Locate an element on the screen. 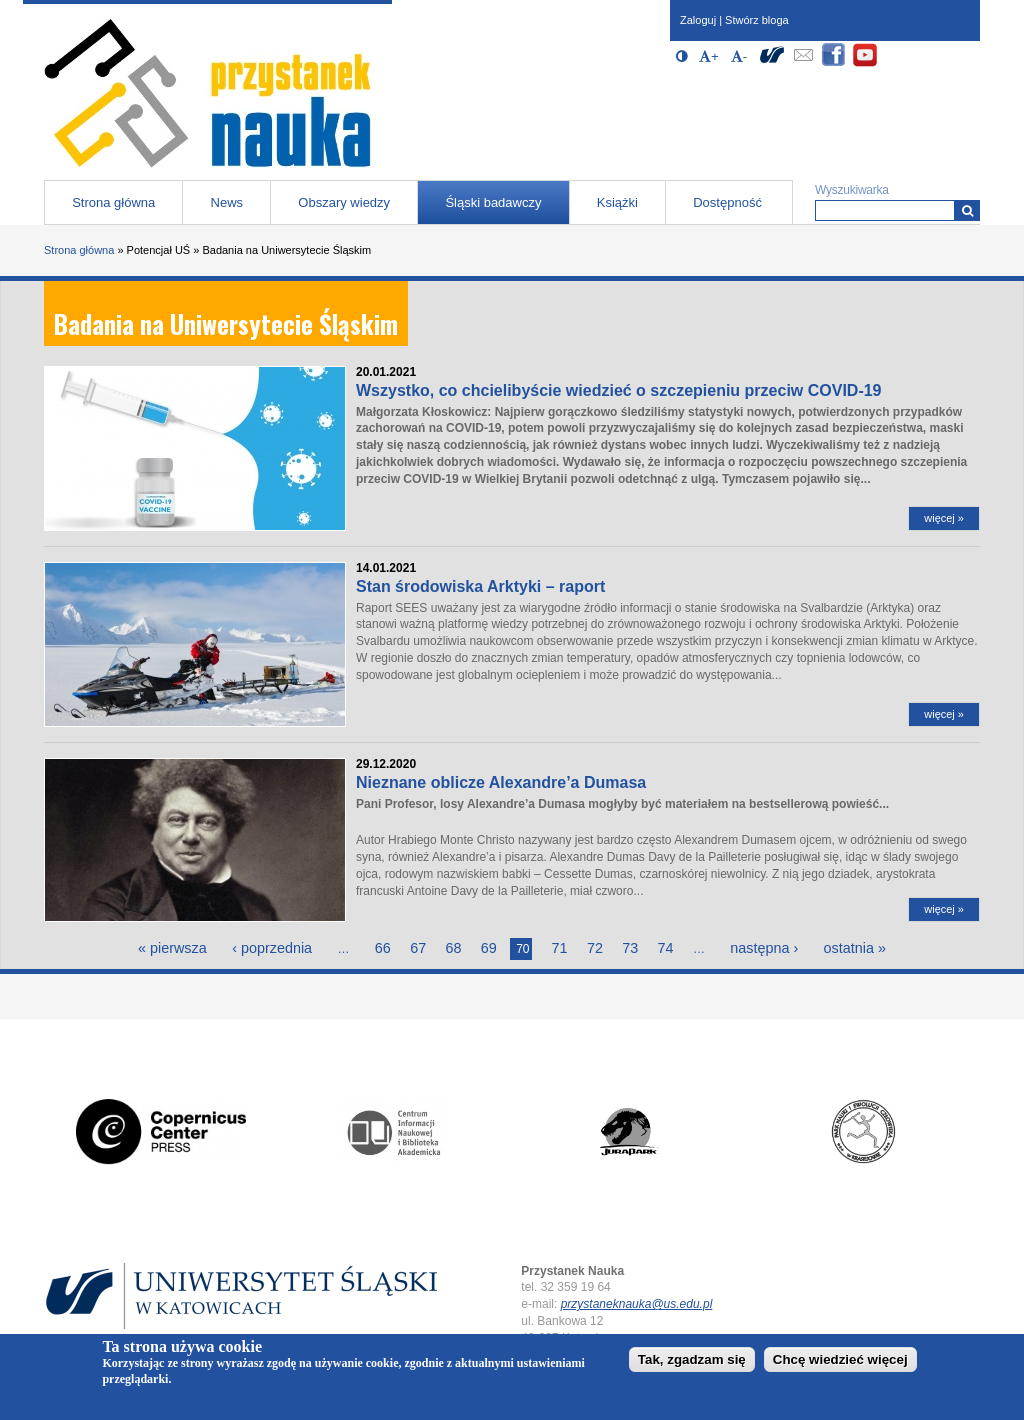 This screenshot has height=1420, width=1024. 68 is located at coordinates (454, 948).